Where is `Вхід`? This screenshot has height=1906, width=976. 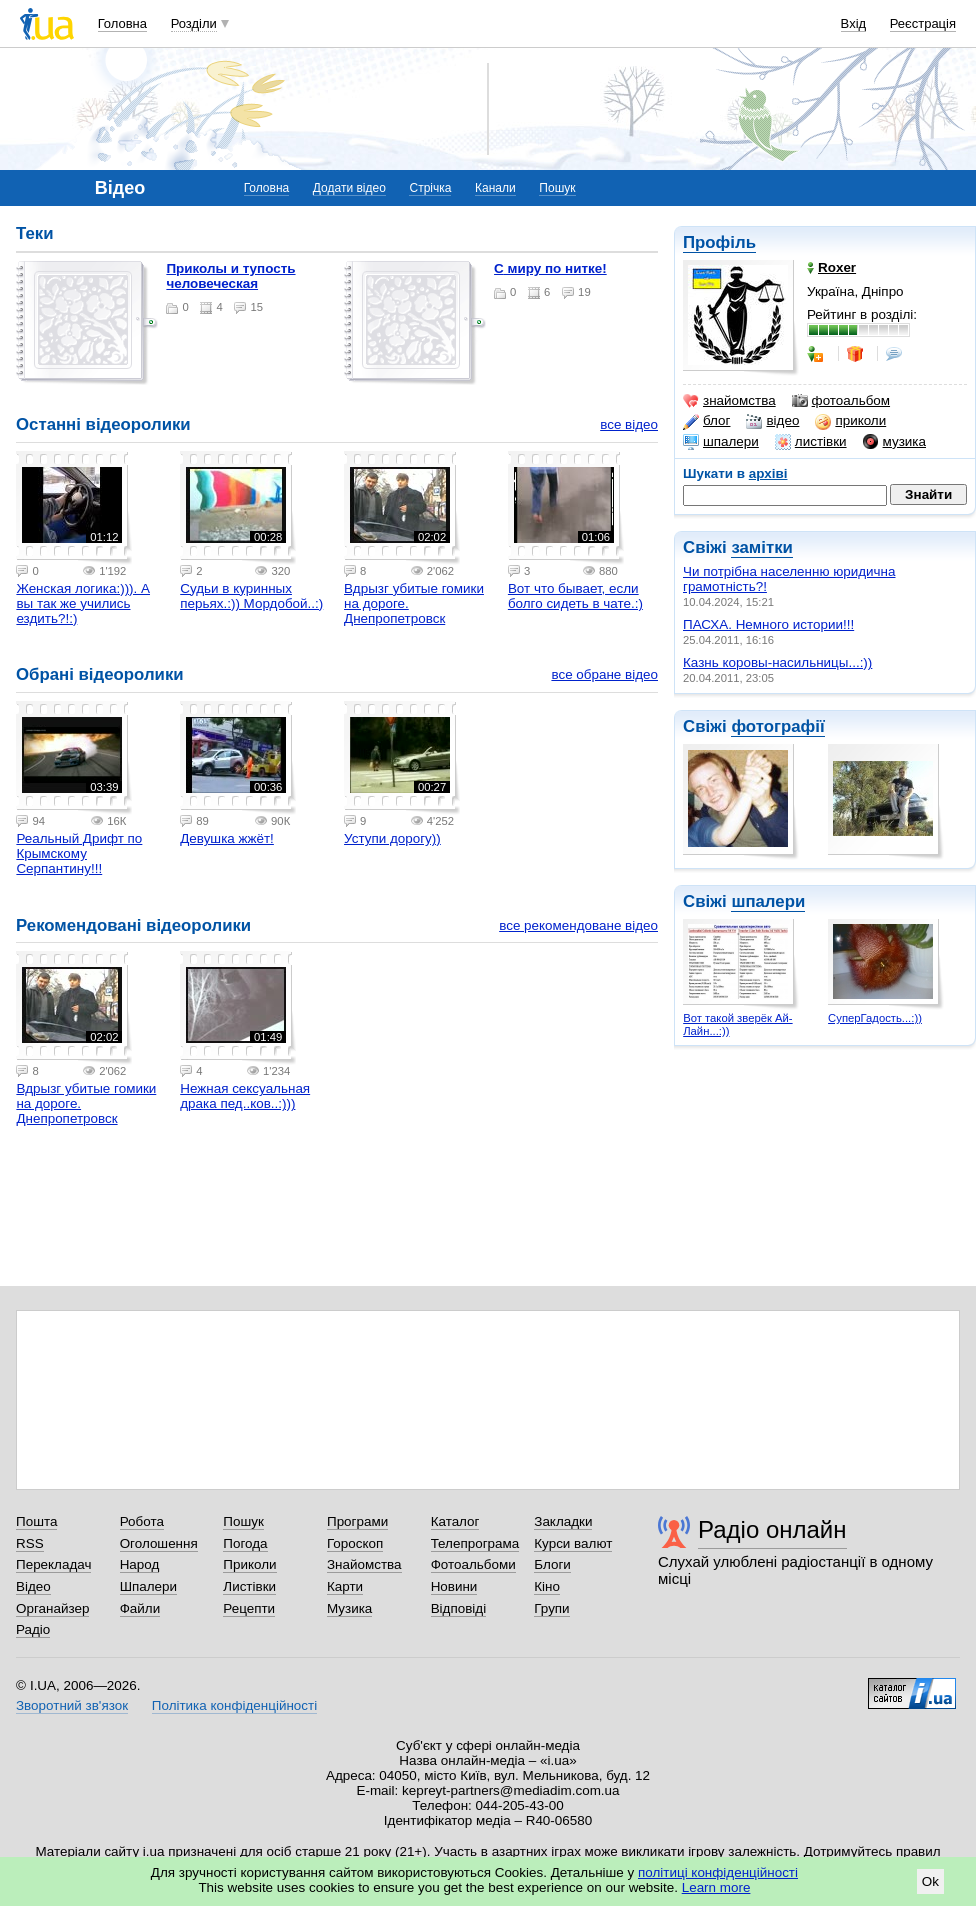 Вхід is located at coordinates (854, 23).